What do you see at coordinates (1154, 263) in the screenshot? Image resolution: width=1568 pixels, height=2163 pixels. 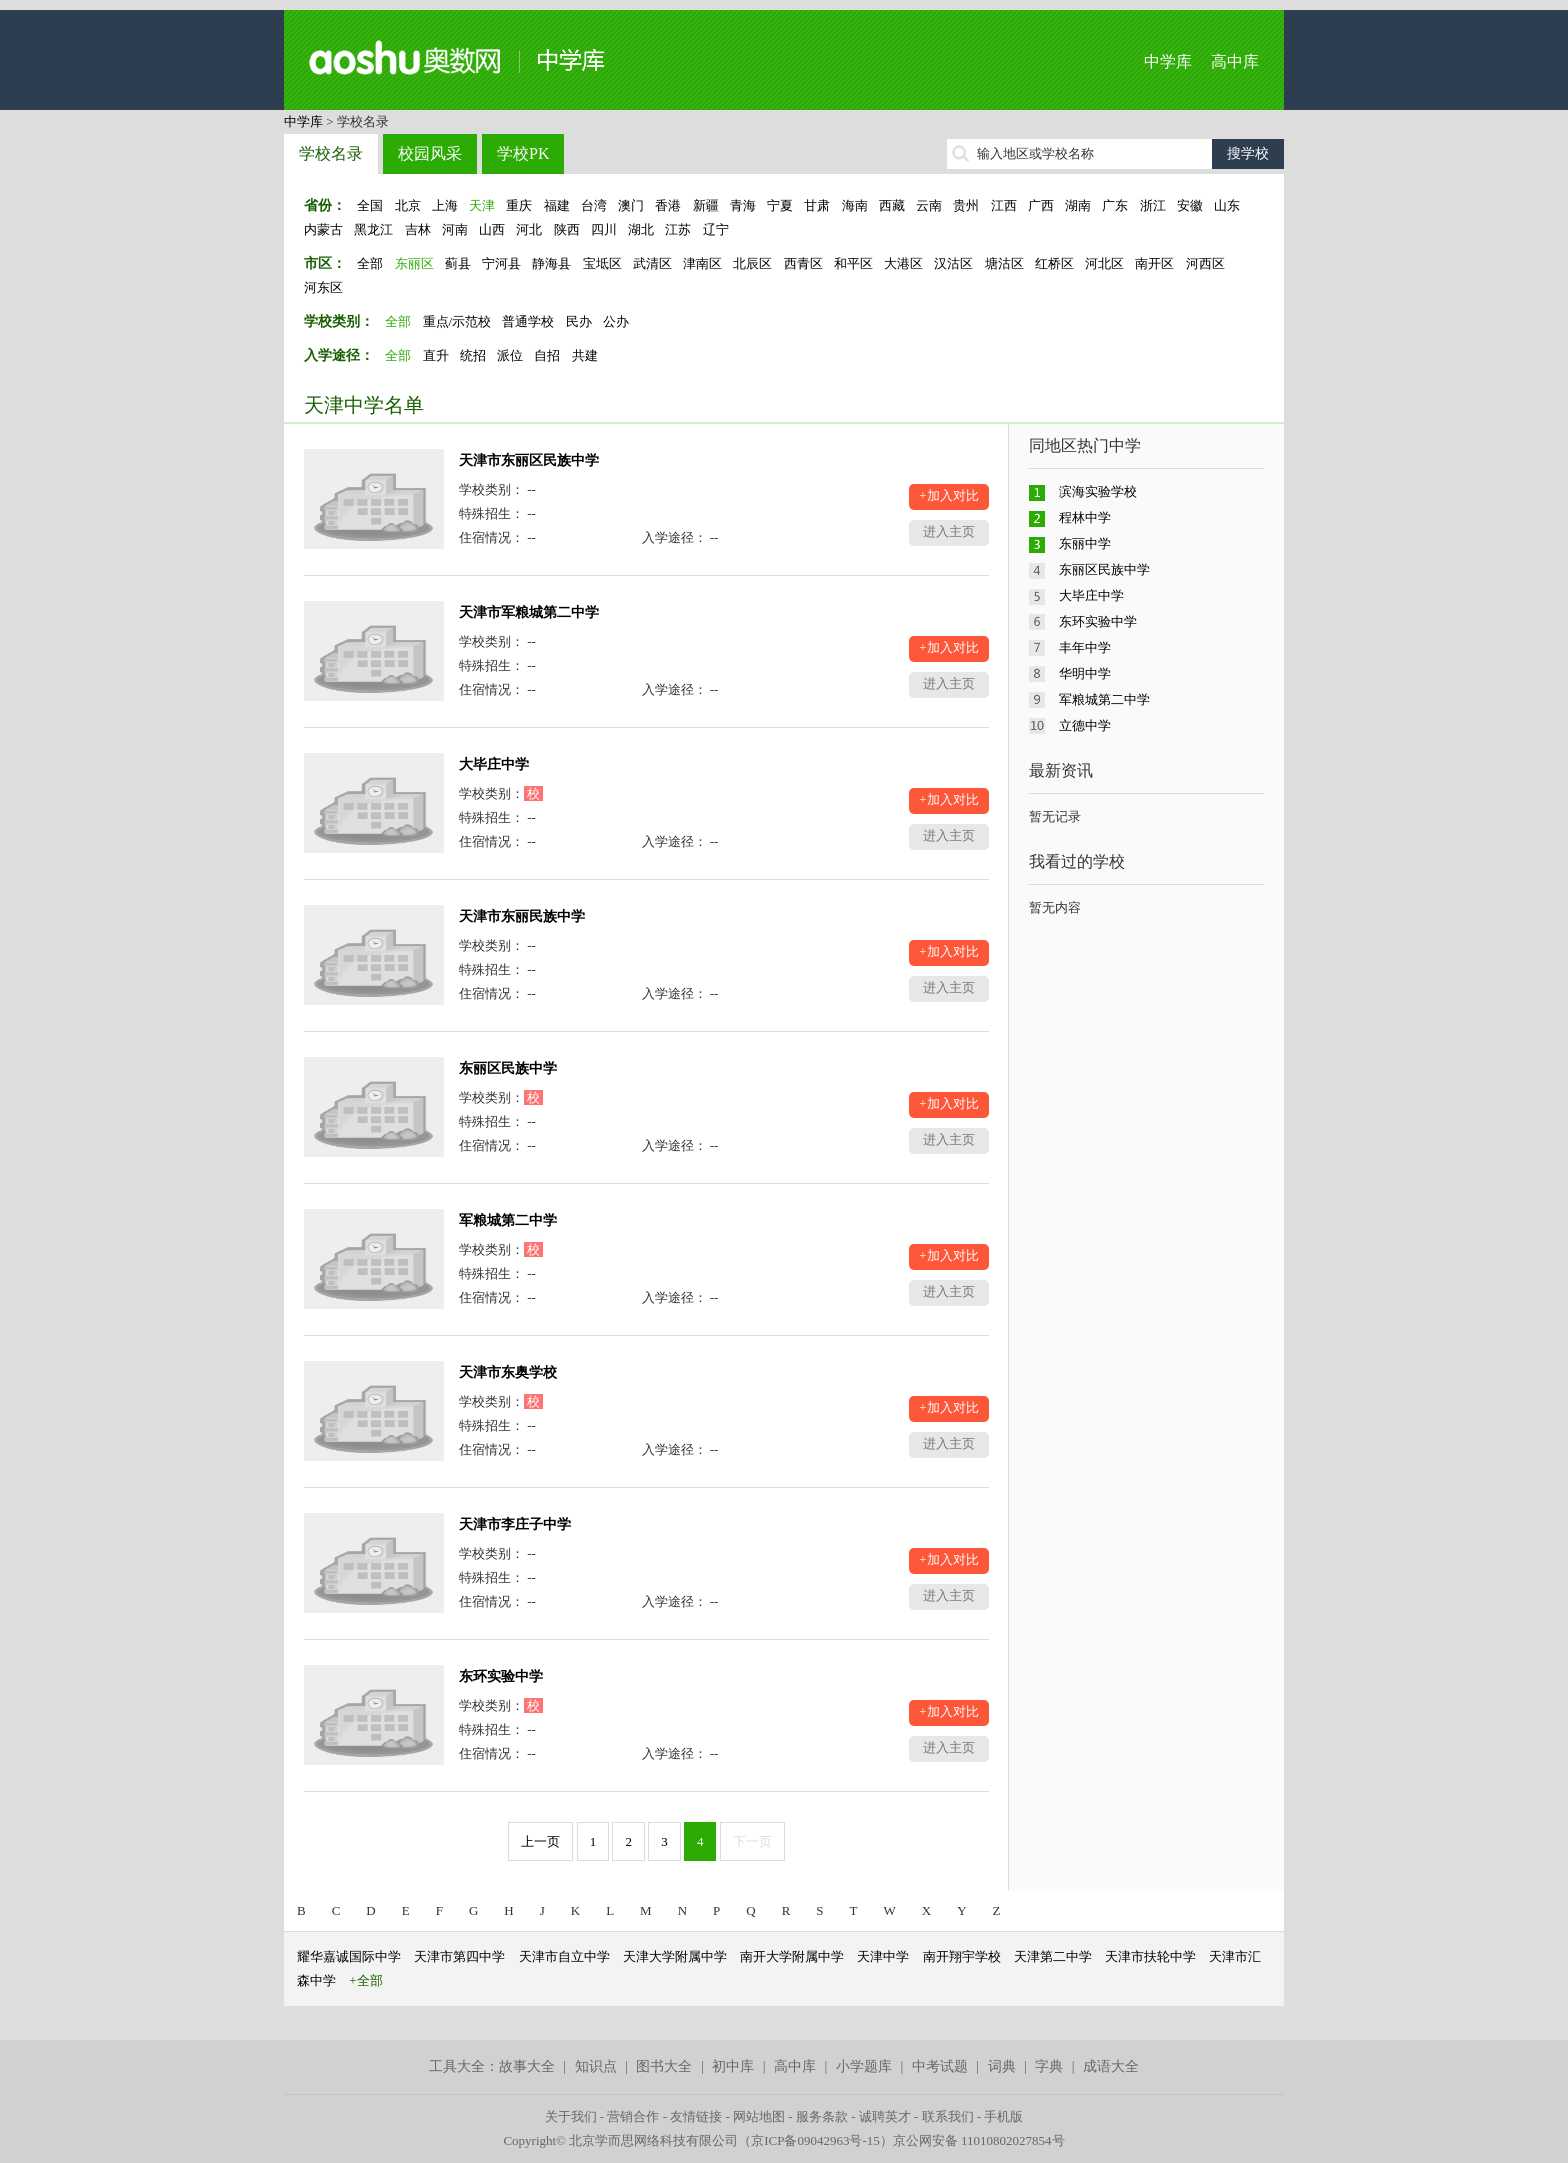 I see `南开区` at bounding box center [1154, 263].